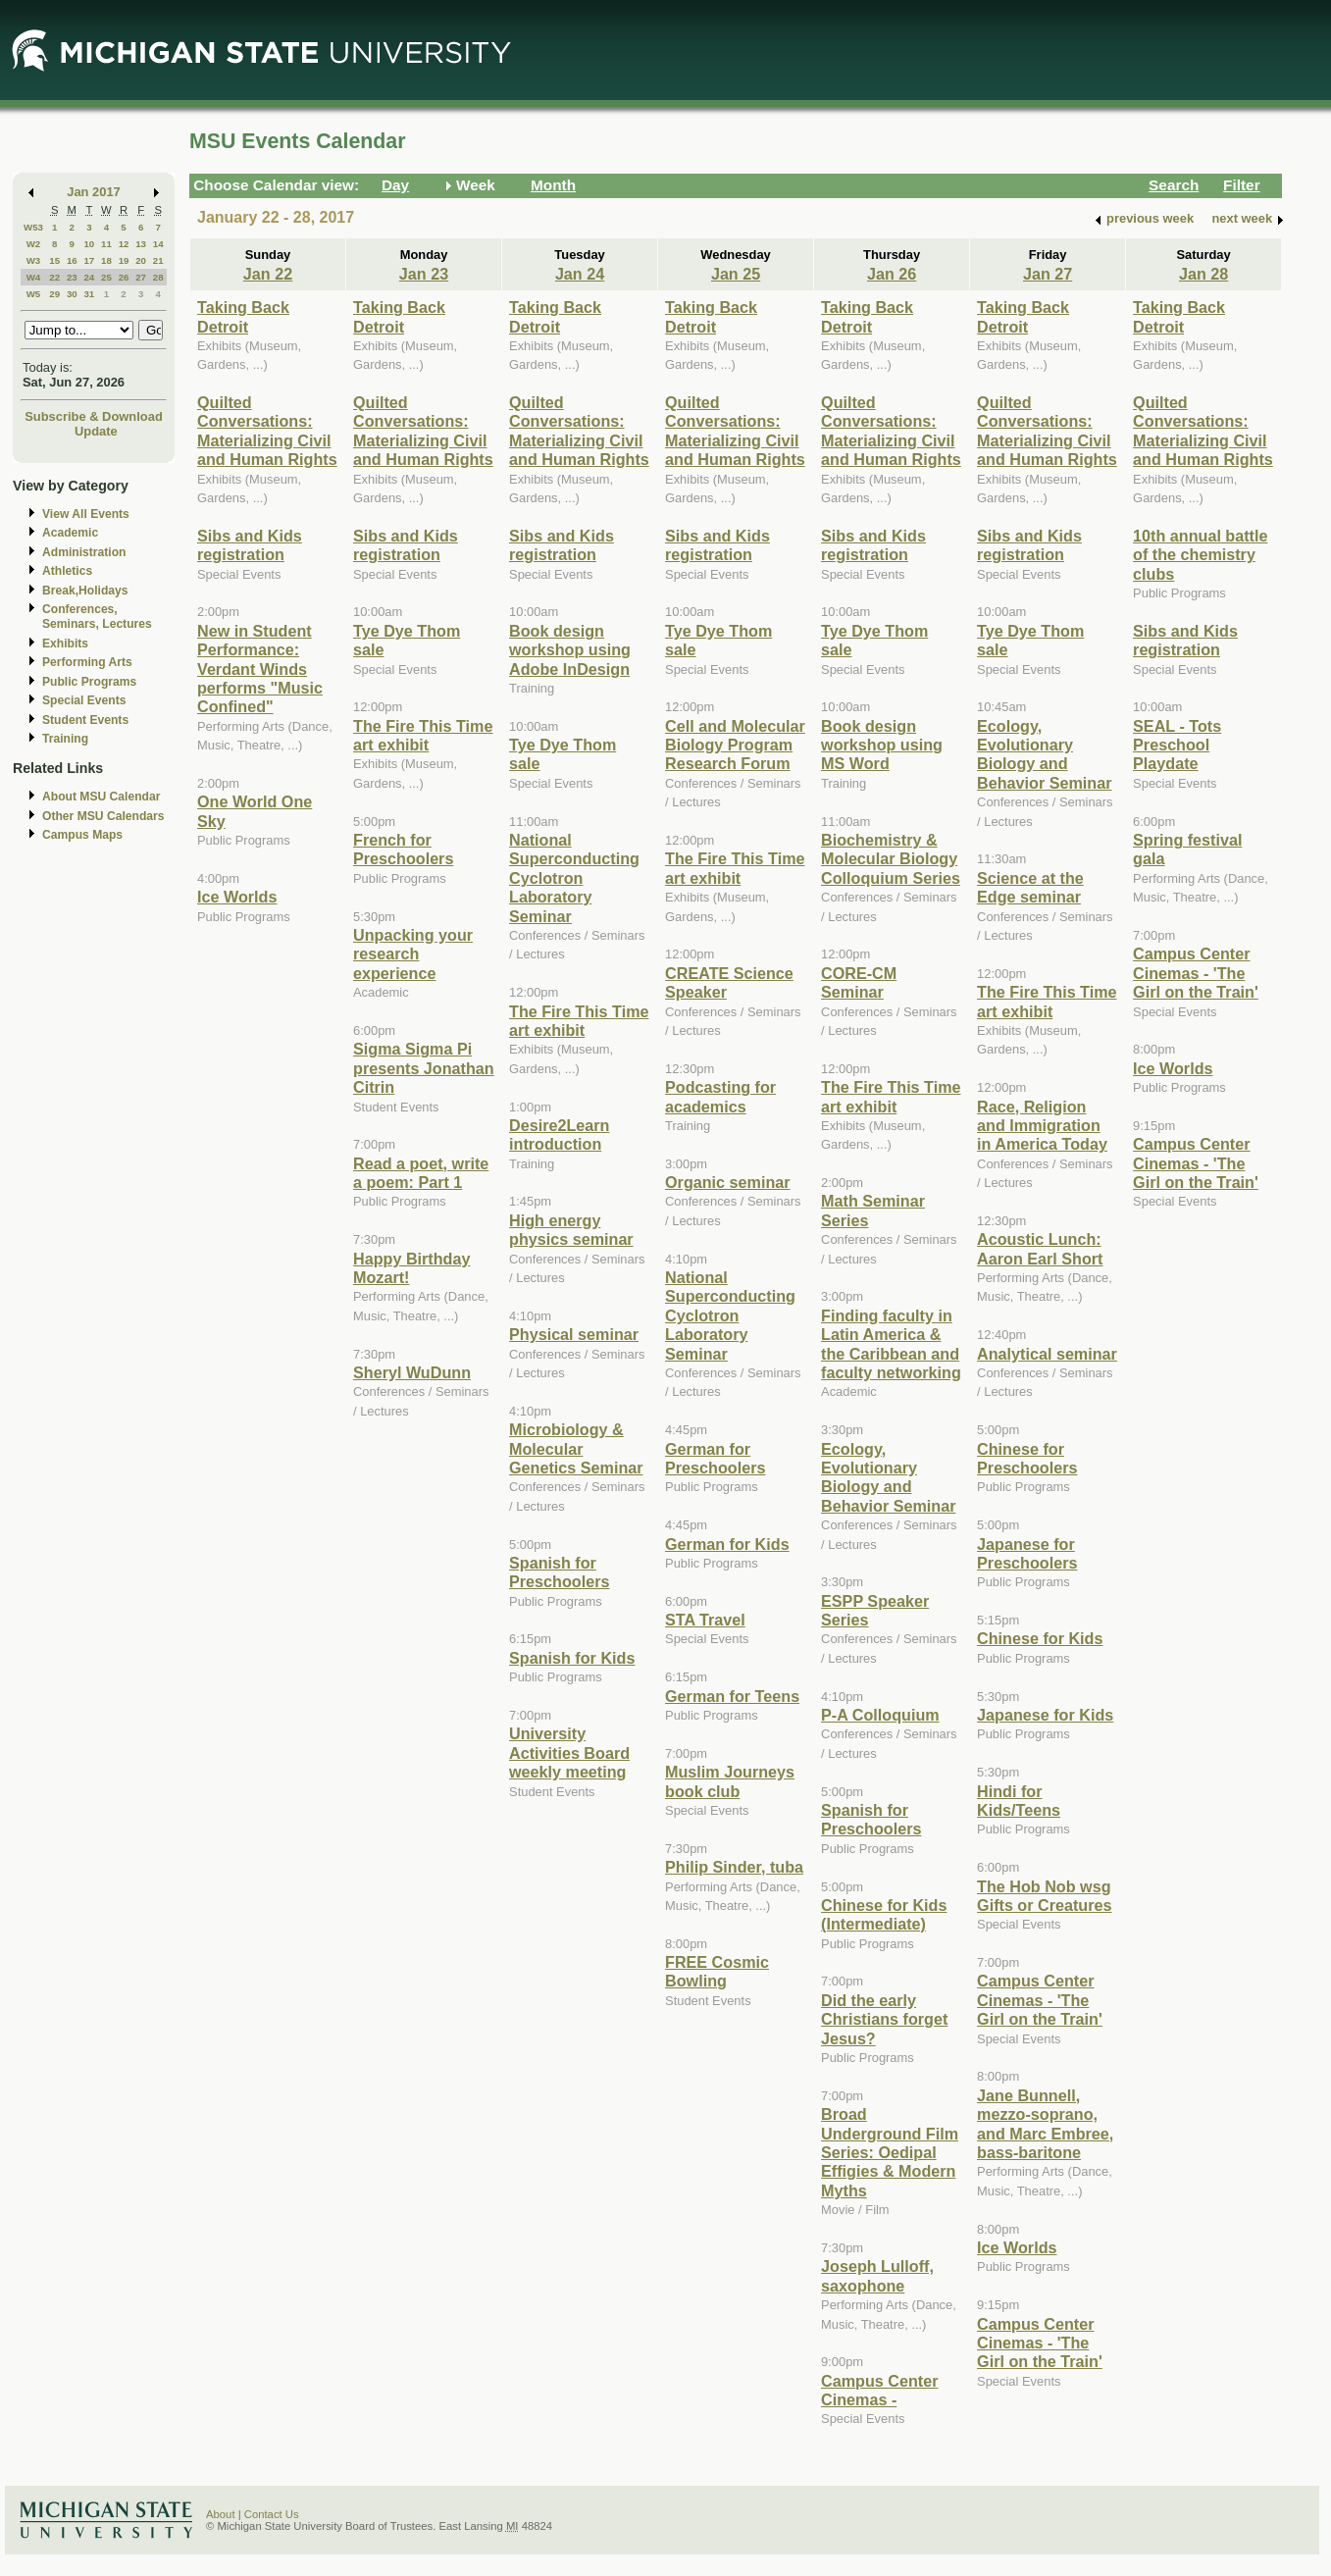  What do you see at coordinates (423, 1068) in the screenshot?
I see `Sigma Sigma Pi presents Jonathan Citrin` at bounding box center [423, 1068].